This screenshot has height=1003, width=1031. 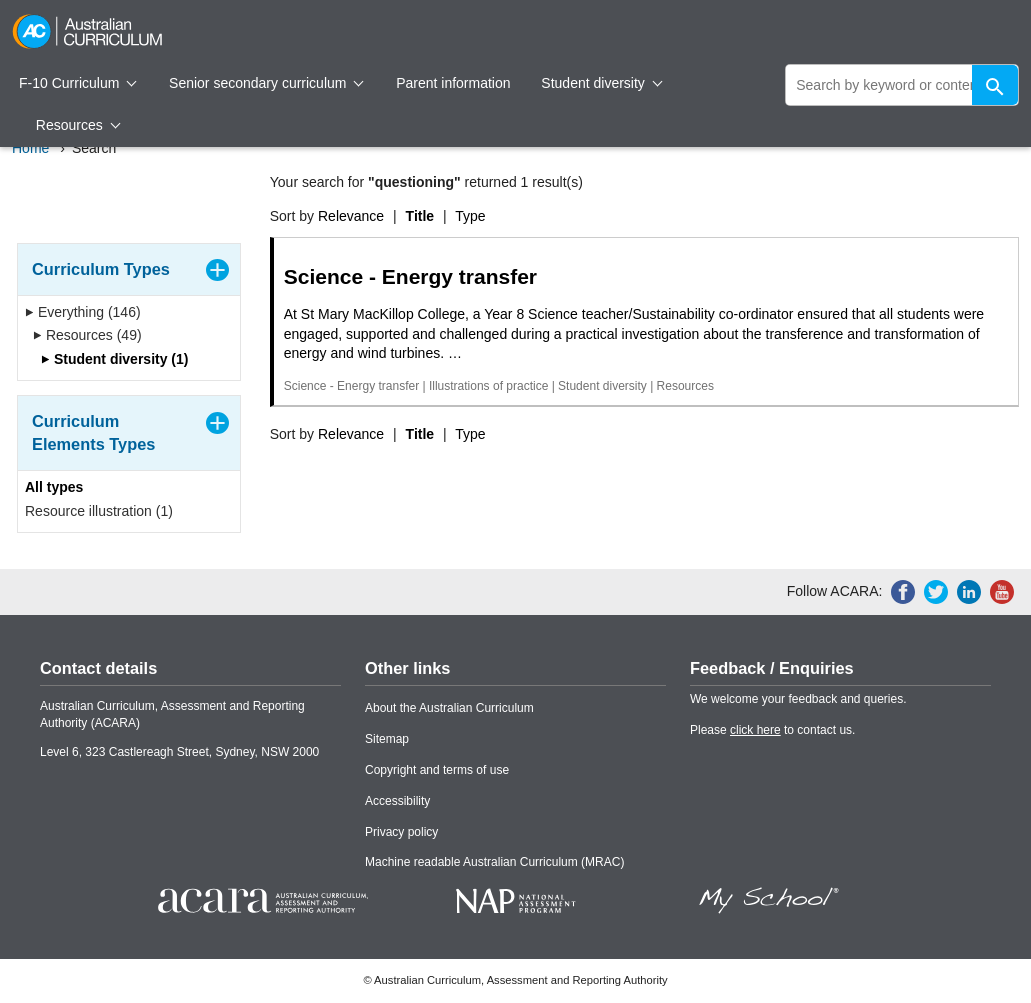 I want to click on Senior secondary curriculum, so click(x=266, y=83).